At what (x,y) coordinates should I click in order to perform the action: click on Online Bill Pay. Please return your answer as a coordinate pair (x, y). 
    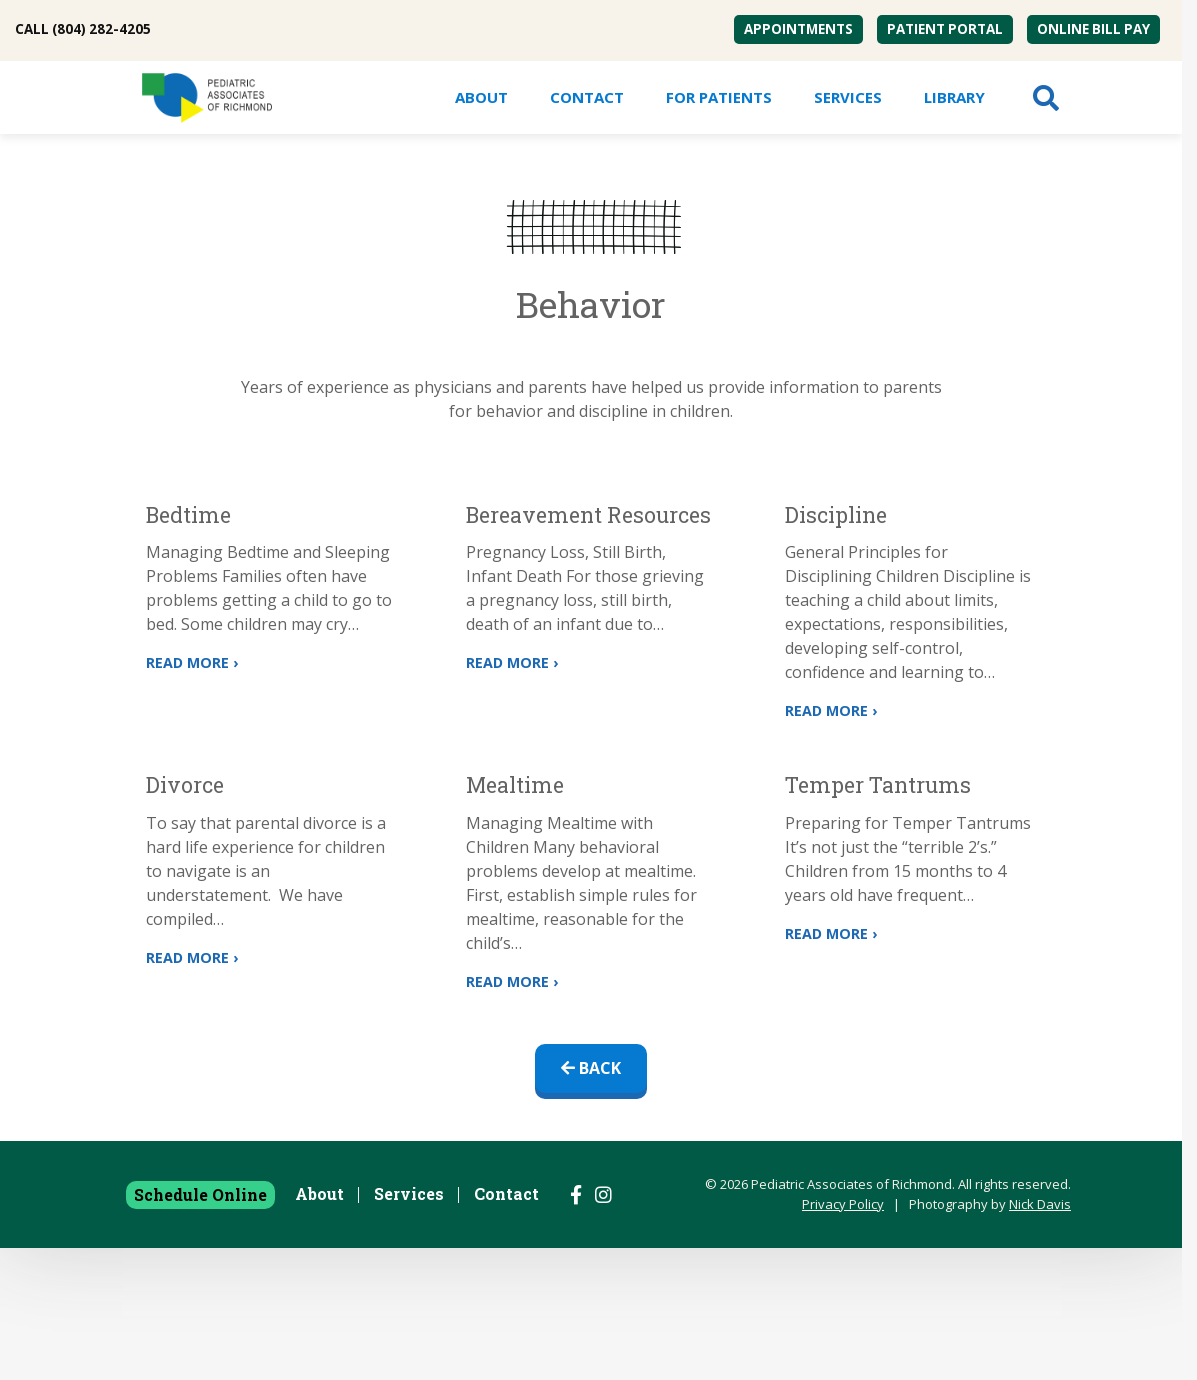
    Looking at the image, I should click on (1093, 29).